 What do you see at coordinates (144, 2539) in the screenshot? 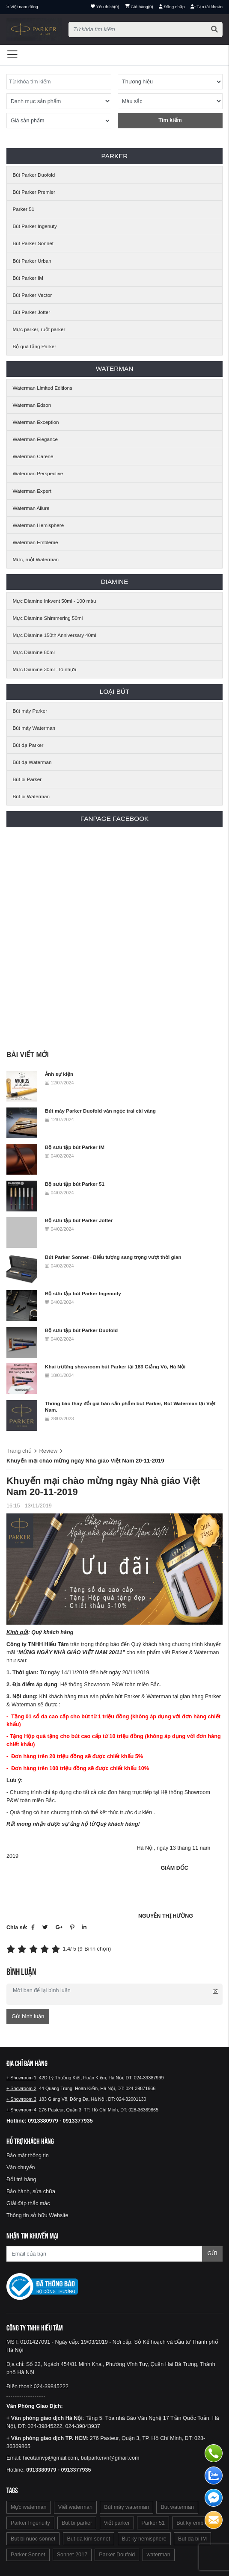
I see `But ky hemisphere` at bounding box center [144, 2539].